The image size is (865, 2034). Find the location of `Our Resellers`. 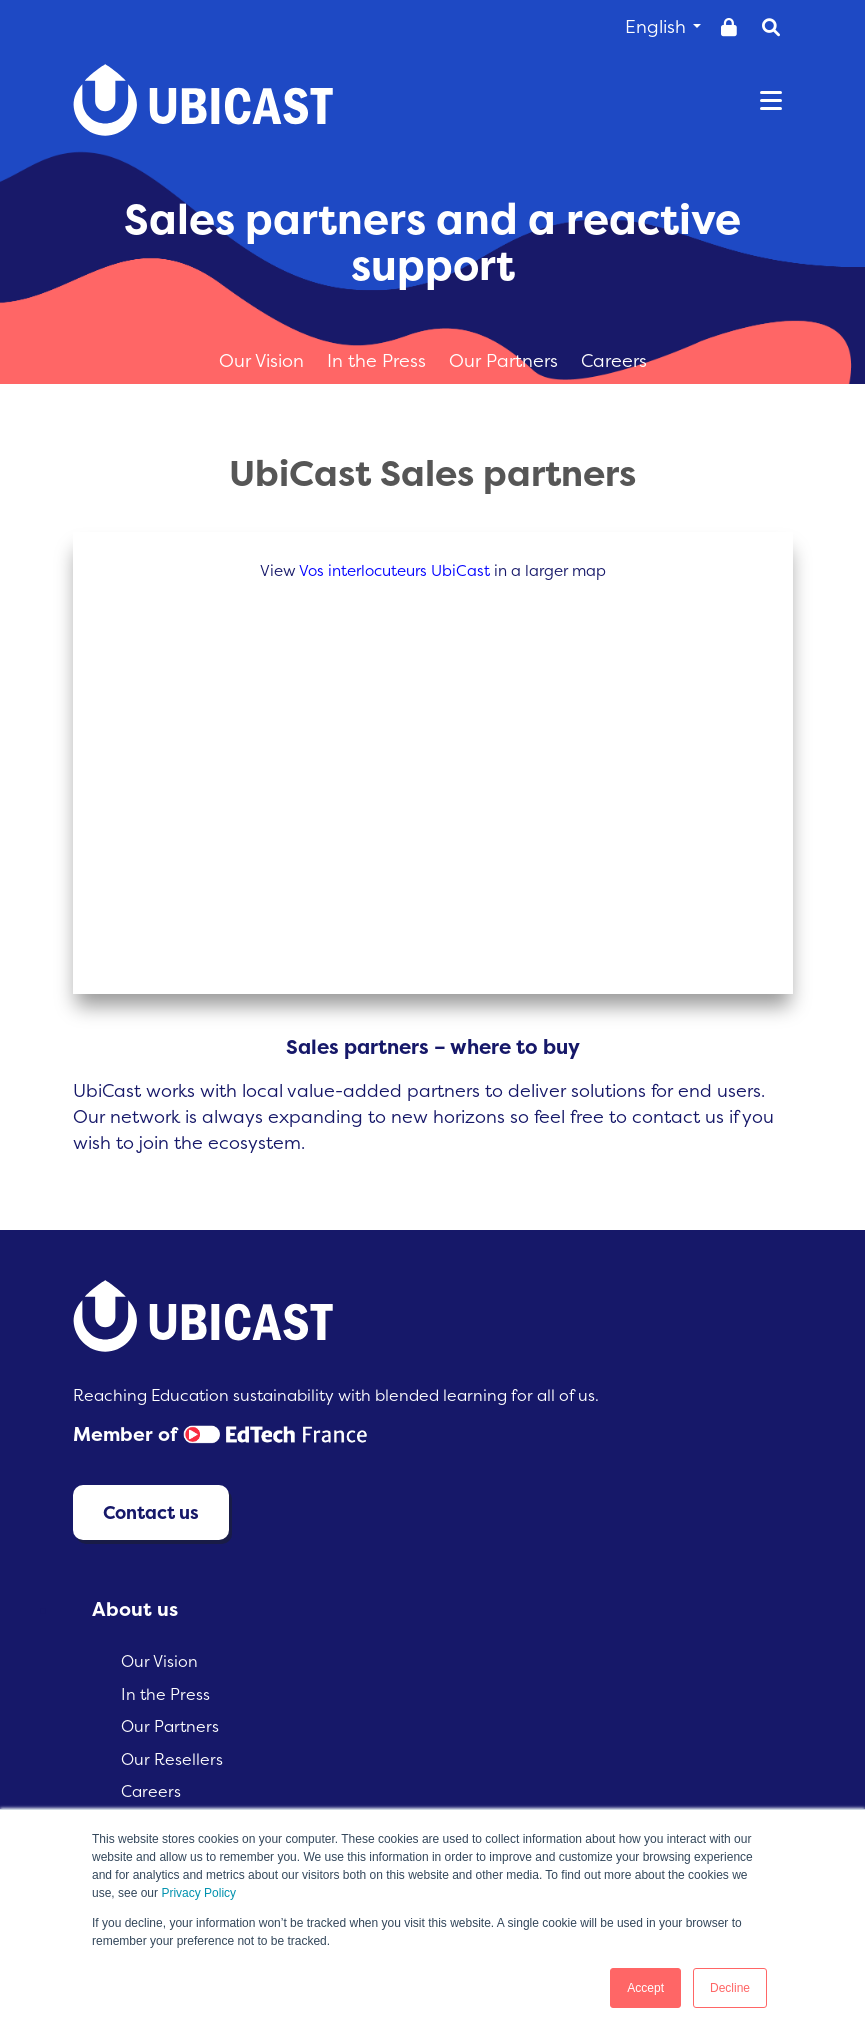

Our Resellers is located at coordinates (172, 1759).